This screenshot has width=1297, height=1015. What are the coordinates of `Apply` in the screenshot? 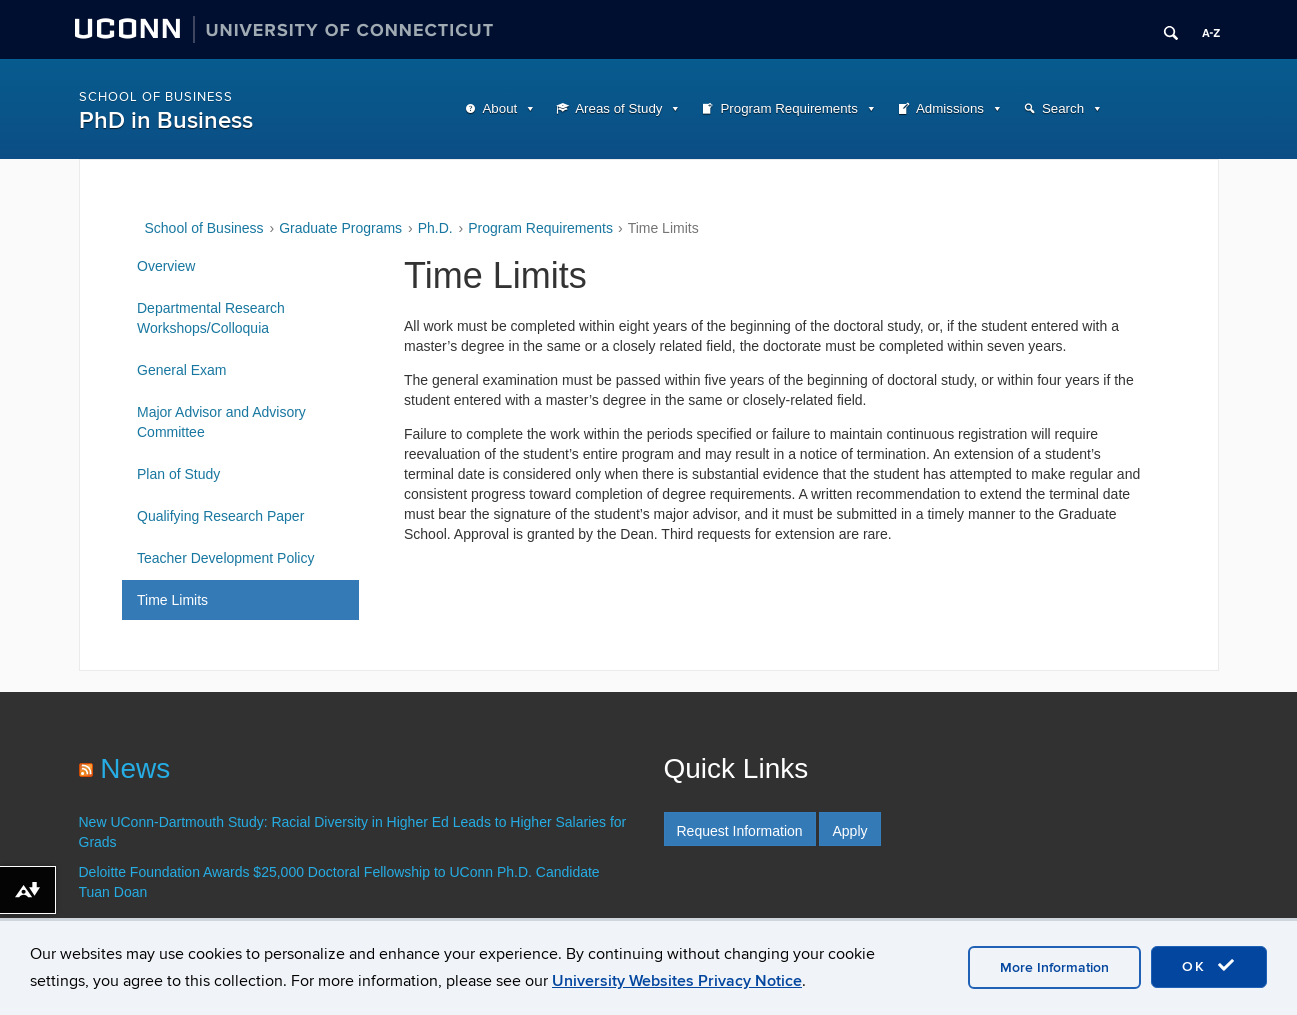 It's located at (849, 831).